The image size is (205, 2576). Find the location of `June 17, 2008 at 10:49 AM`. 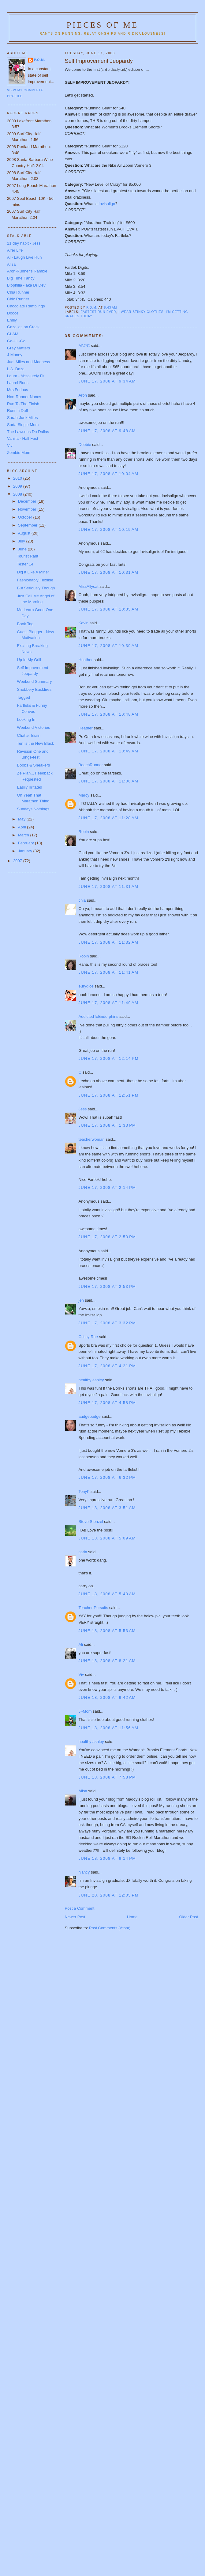

June 17, 2008 at 10:49 AM is located at coordinates (109, 751).